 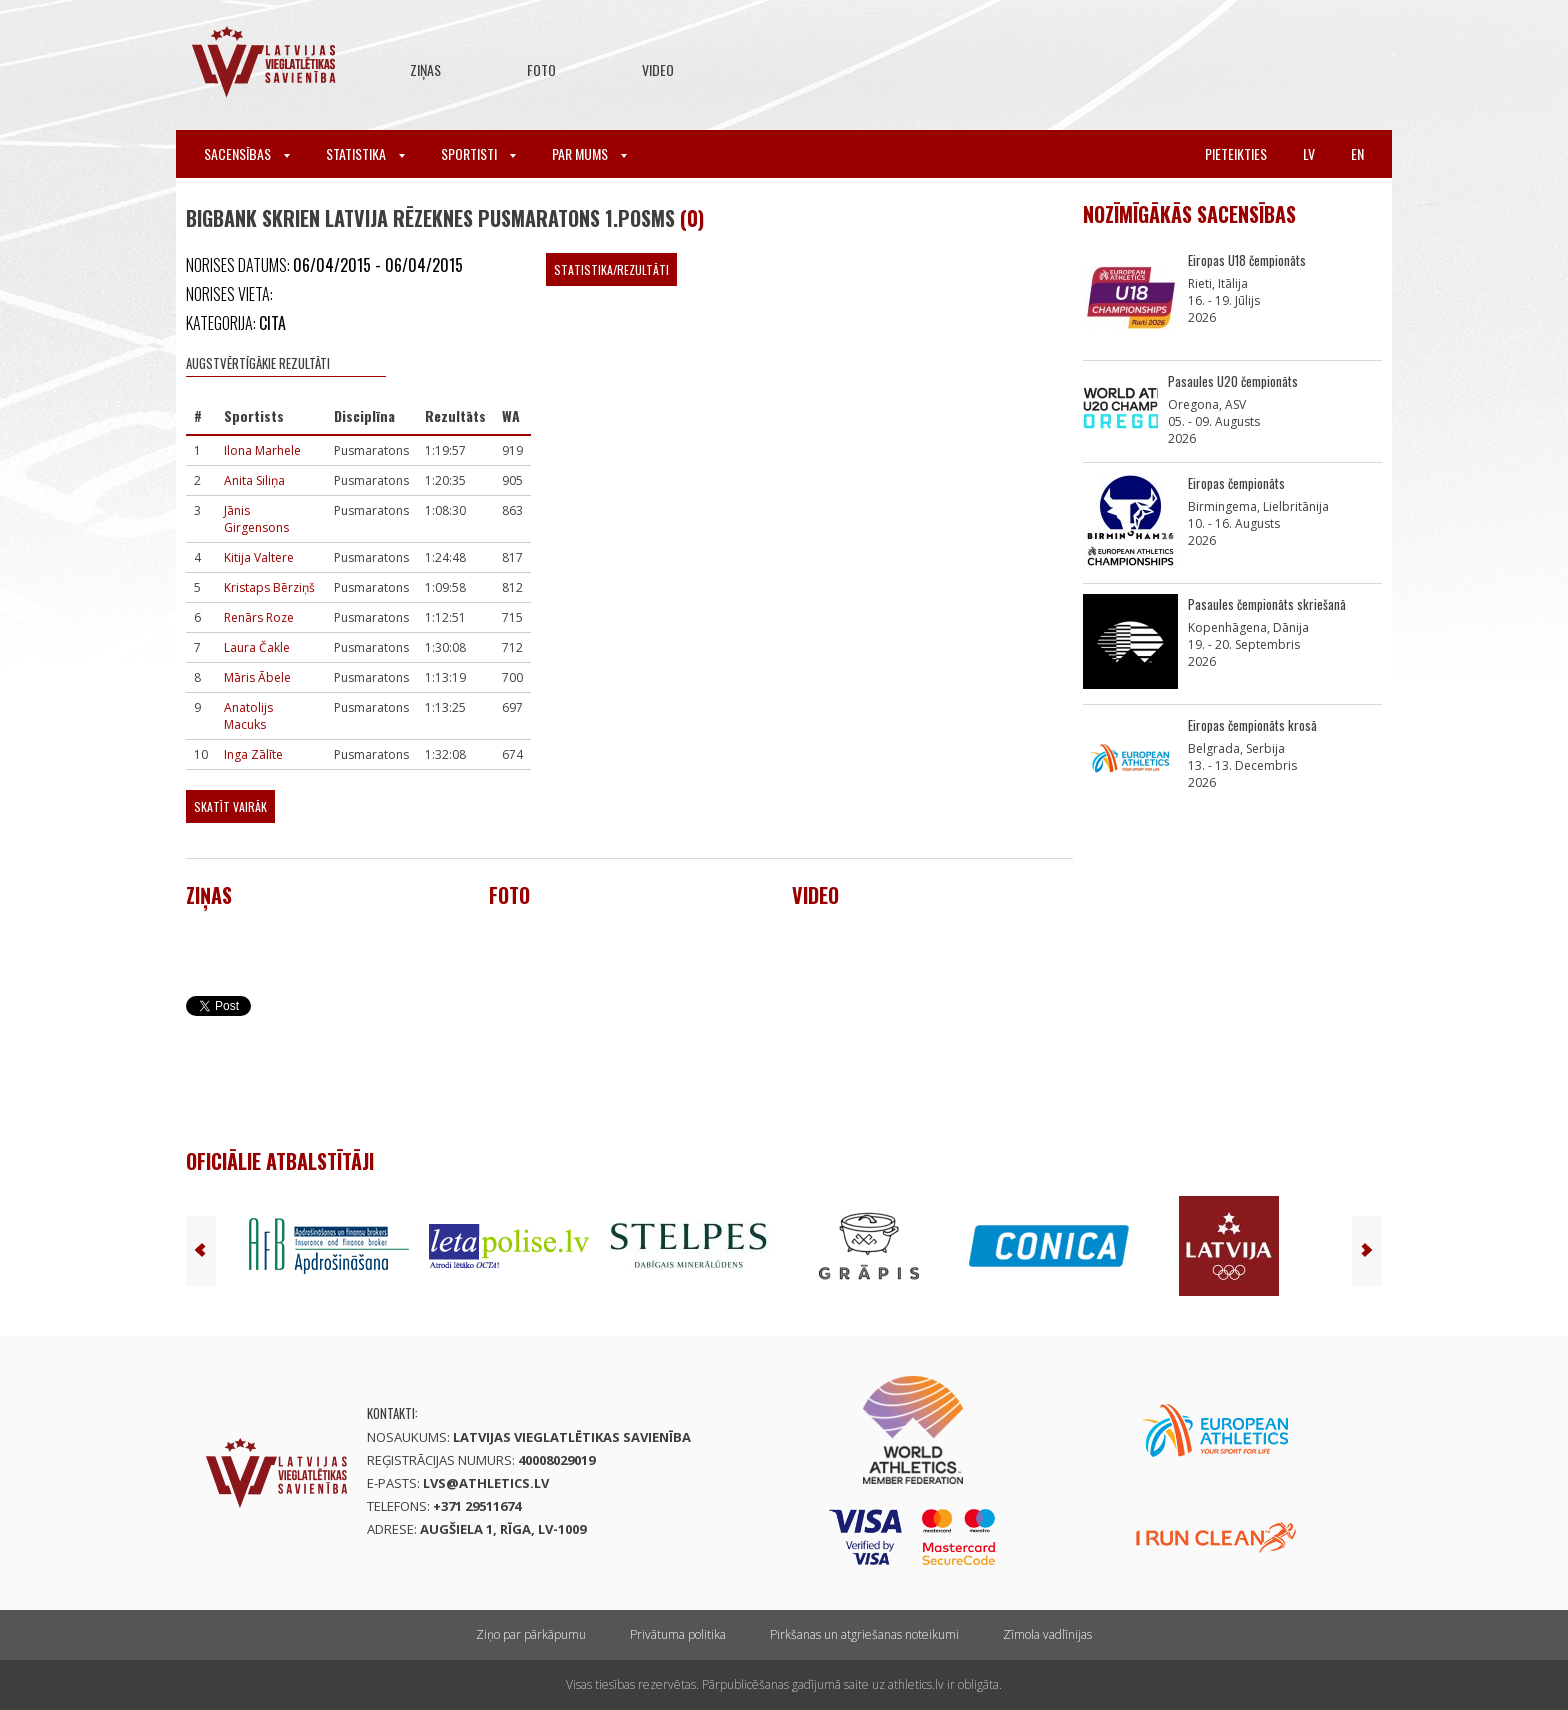 I want to click on Jānis Girgensons, so click(x=256, y=519).